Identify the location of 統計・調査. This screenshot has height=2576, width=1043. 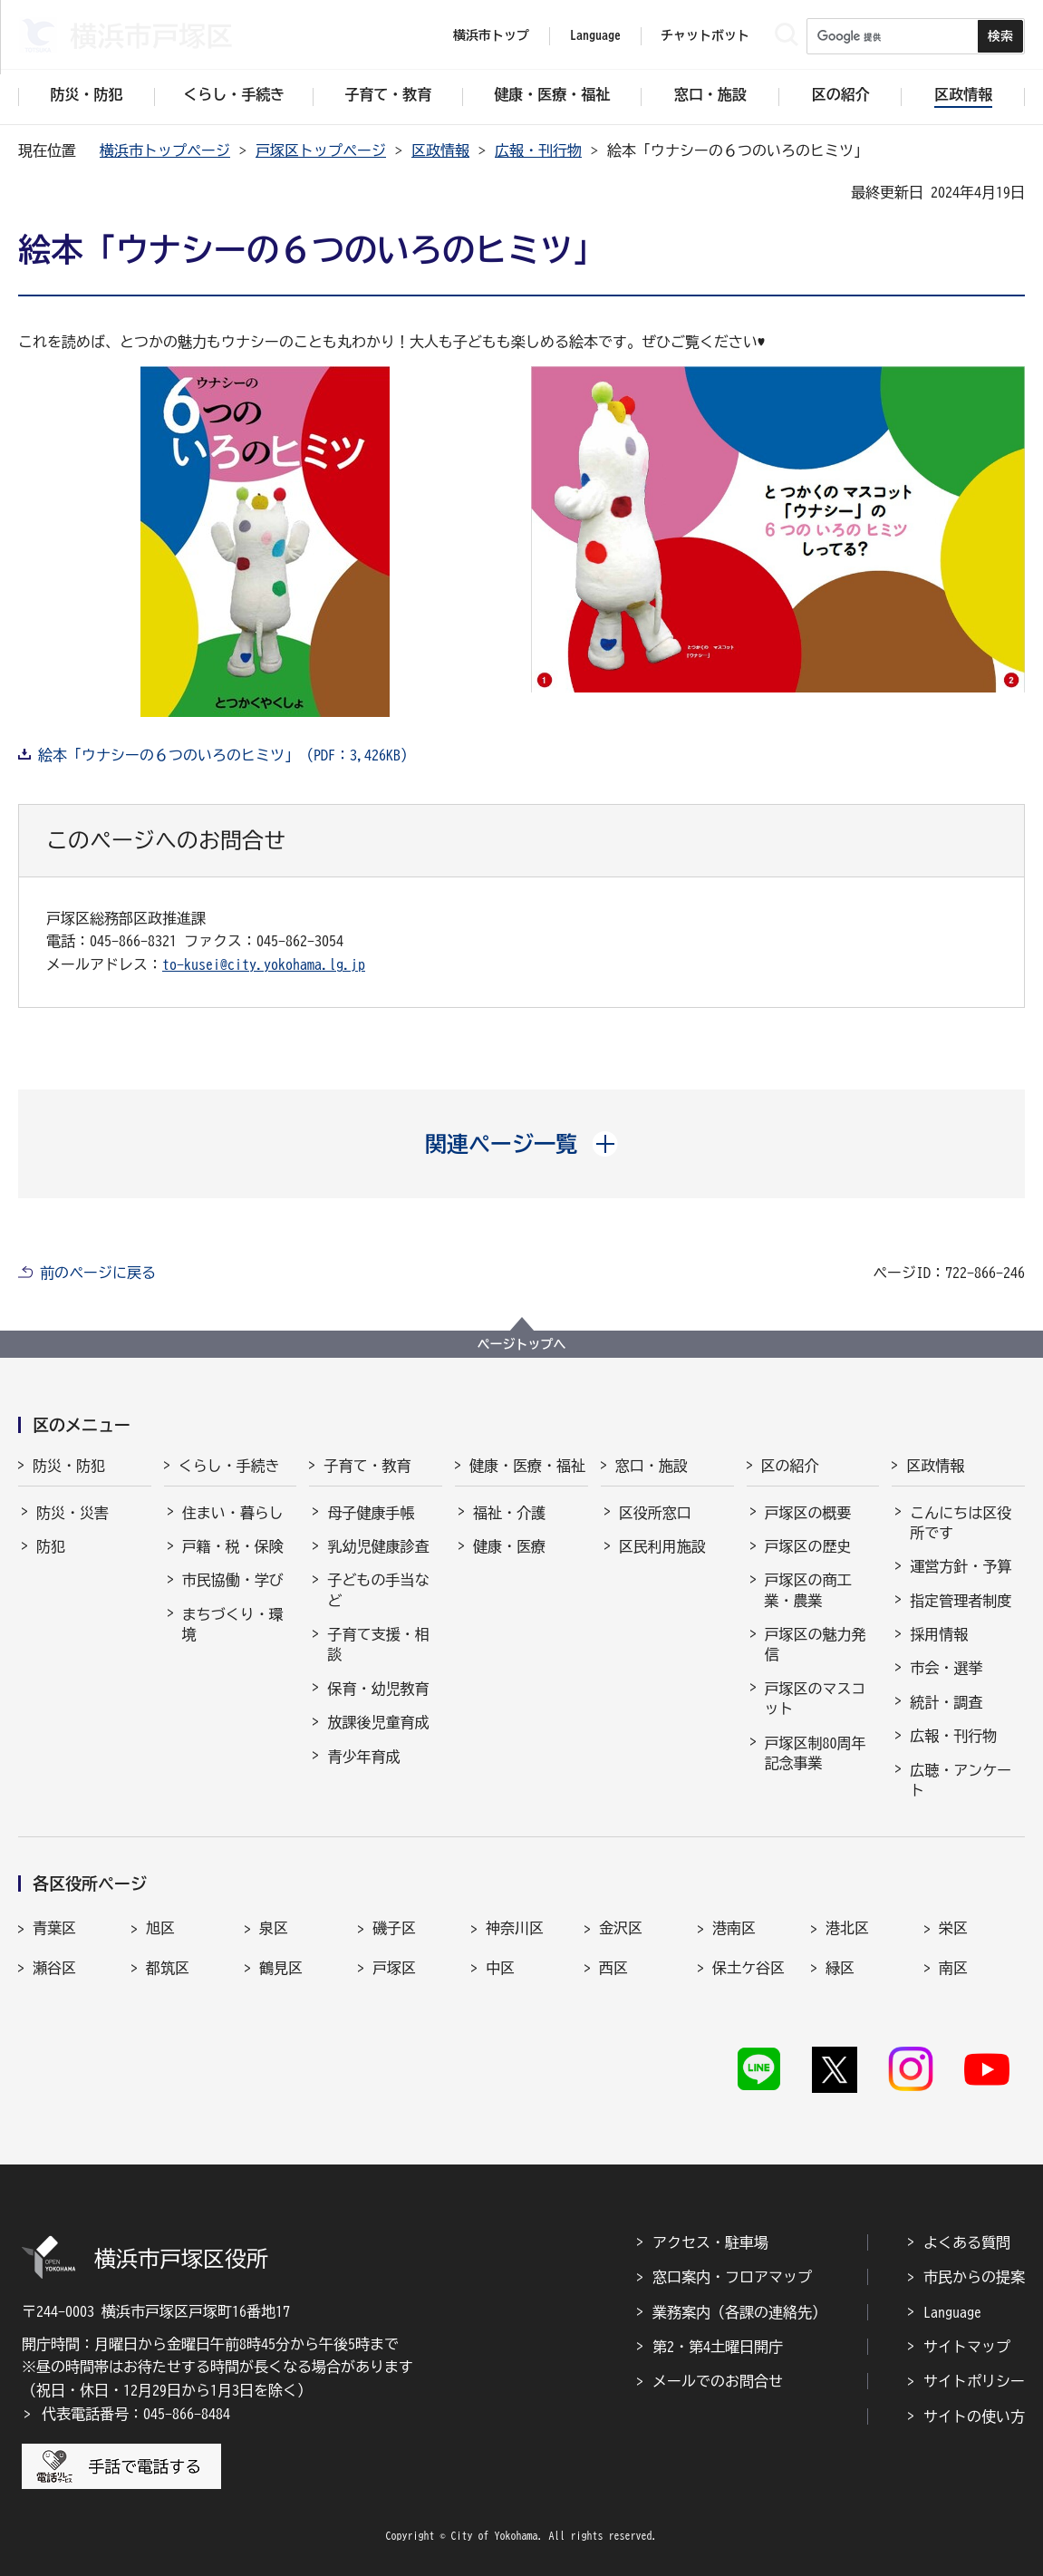
(946, 1702).